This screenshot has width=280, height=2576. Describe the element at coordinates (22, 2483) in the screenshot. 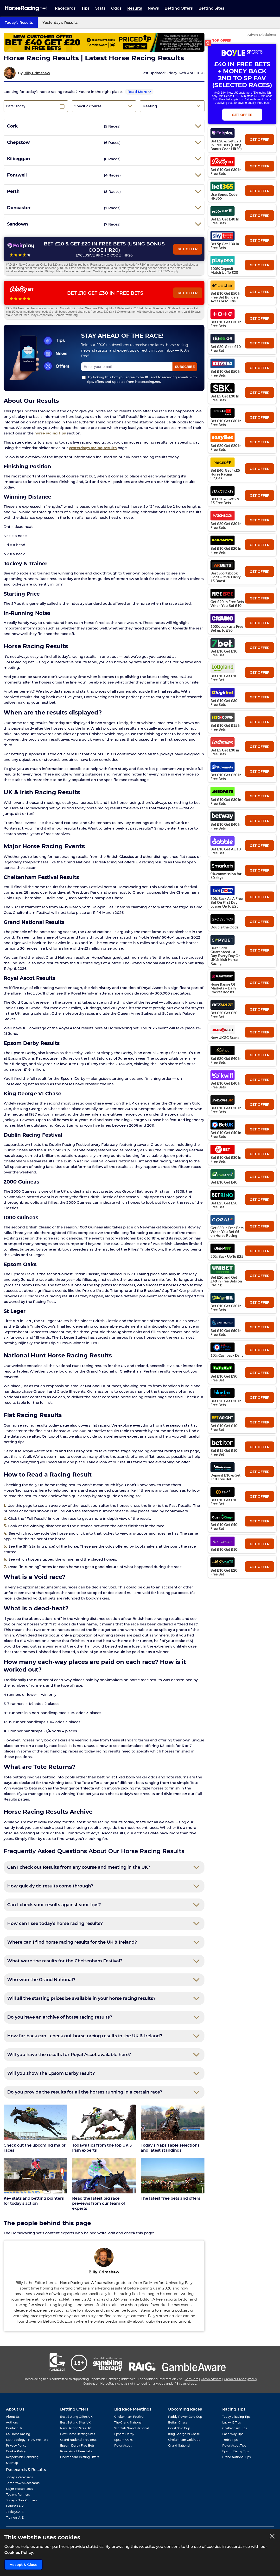

I see `Tomorrow's Racecards` at that location.